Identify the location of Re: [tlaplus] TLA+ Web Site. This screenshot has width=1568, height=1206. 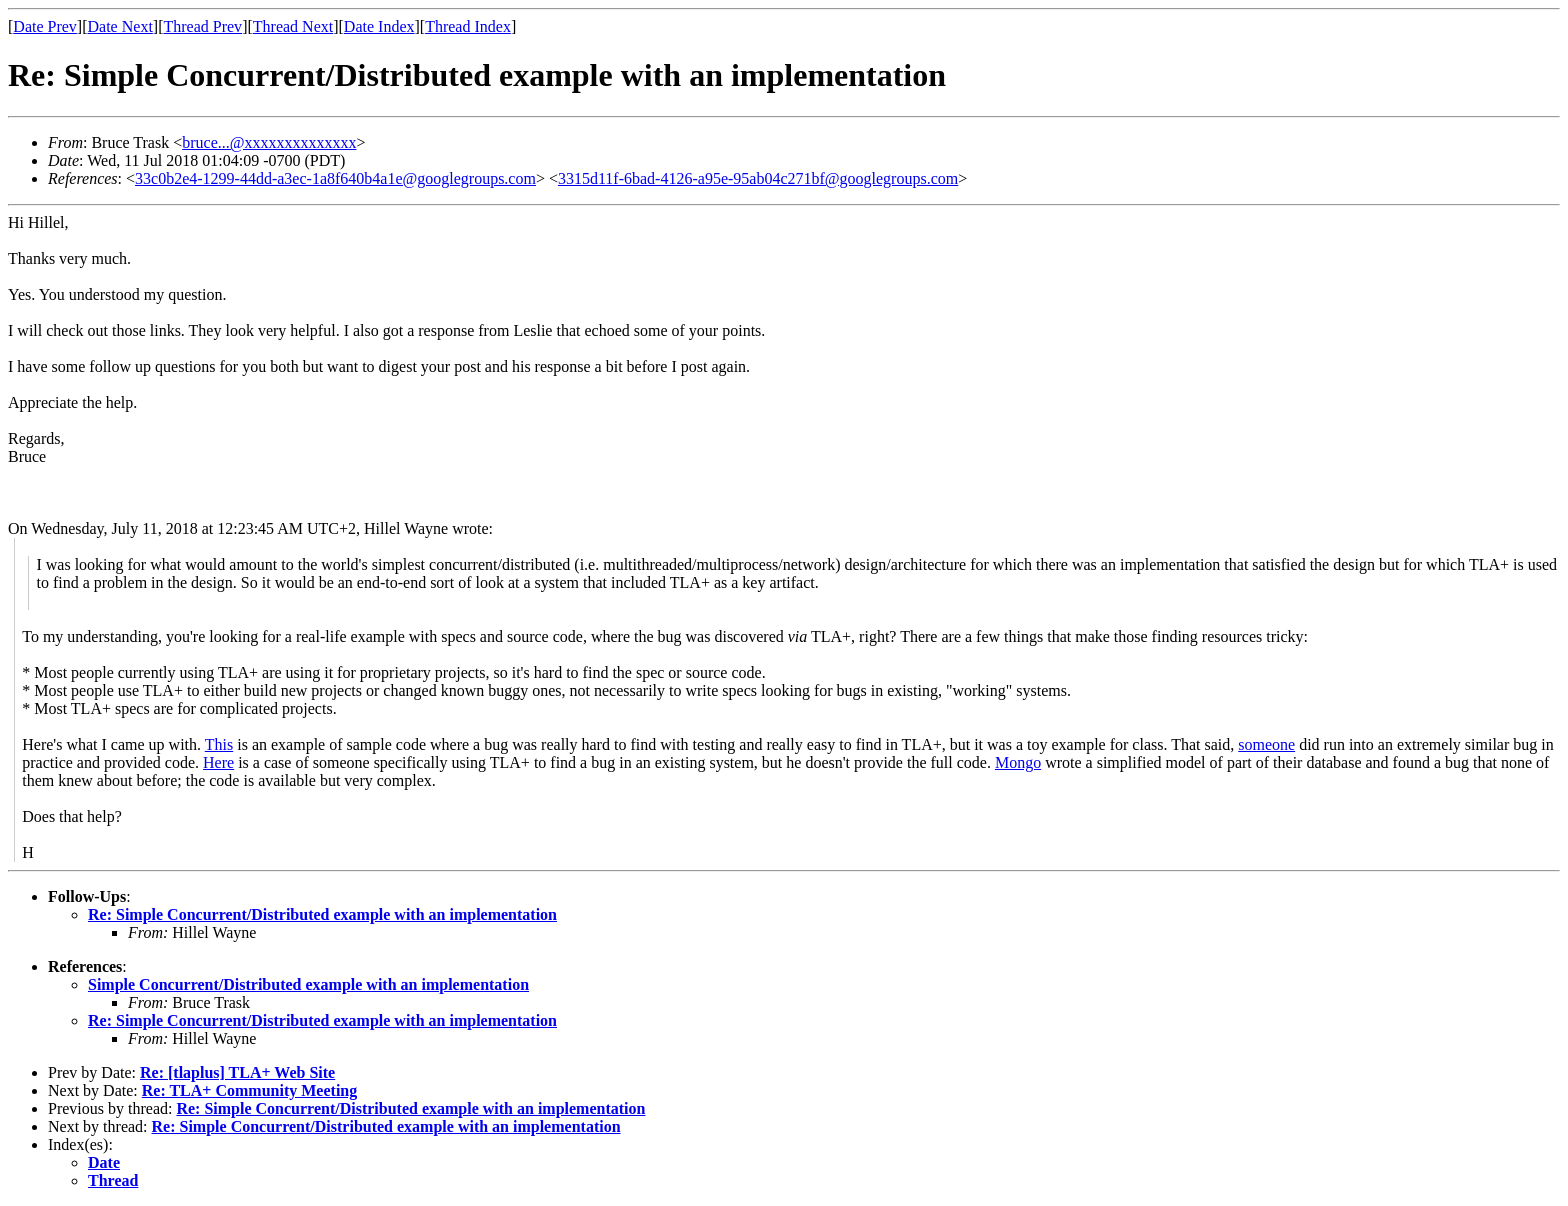
(237, 1072).